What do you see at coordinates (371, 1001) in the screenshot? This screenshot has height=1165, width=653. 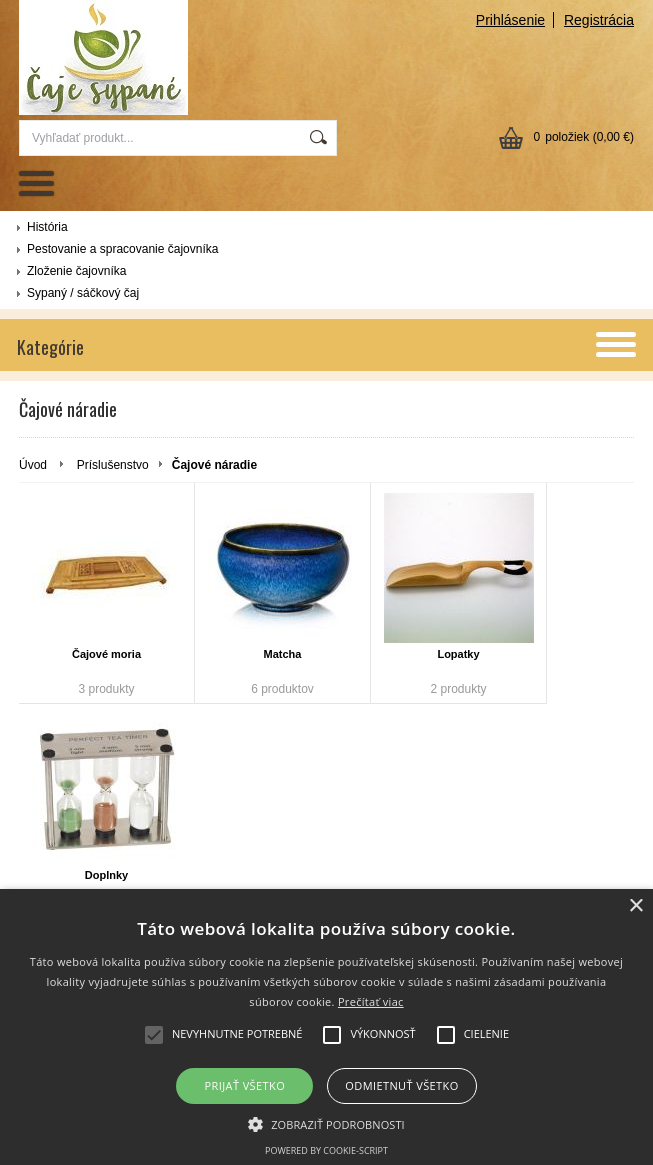 I see `Prečítať viac` at bounding box center [371, 1001].